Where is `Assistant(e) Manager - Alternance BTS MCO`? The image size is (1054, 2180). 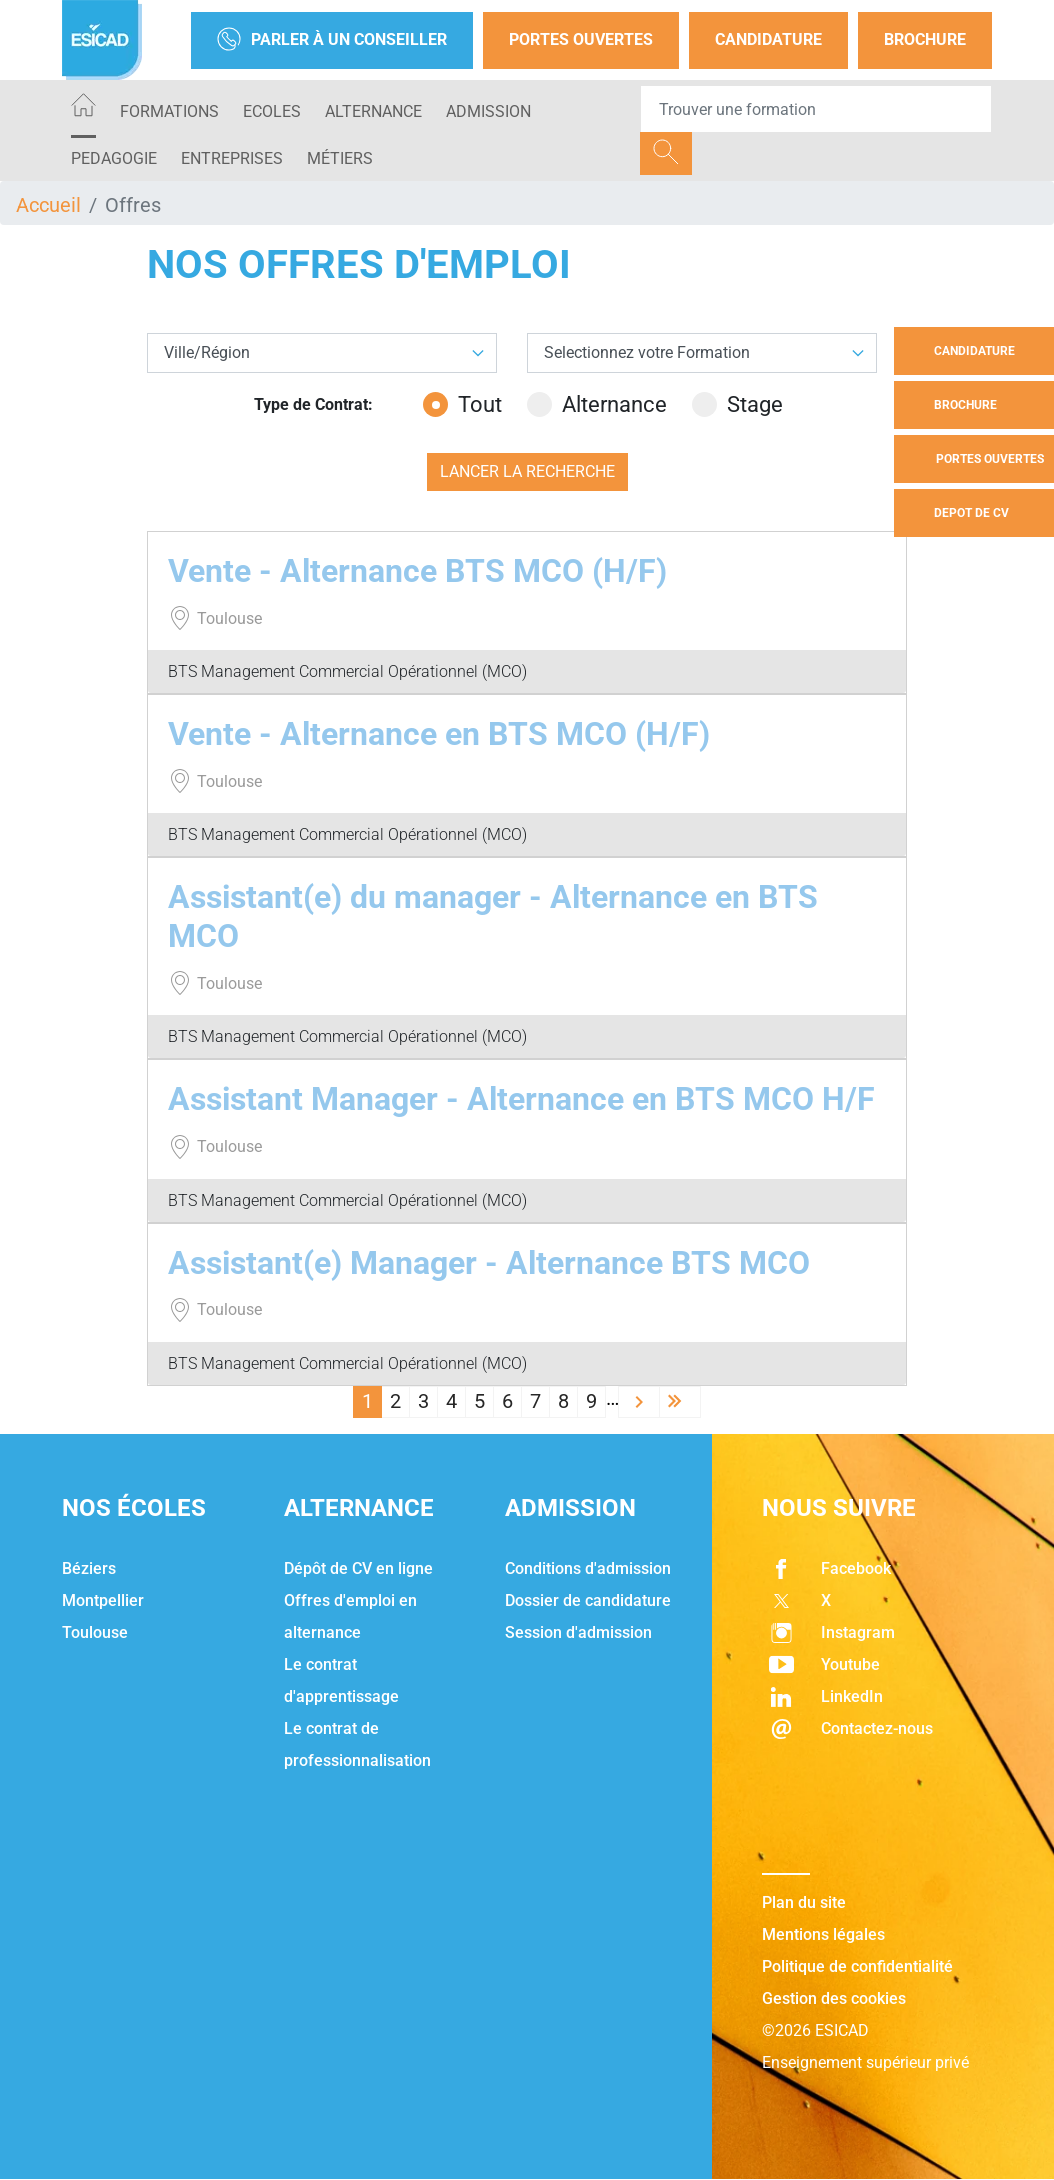 Assistant(e) Manager - Alternance BTS MCO is located at coordinates (489, 1263).